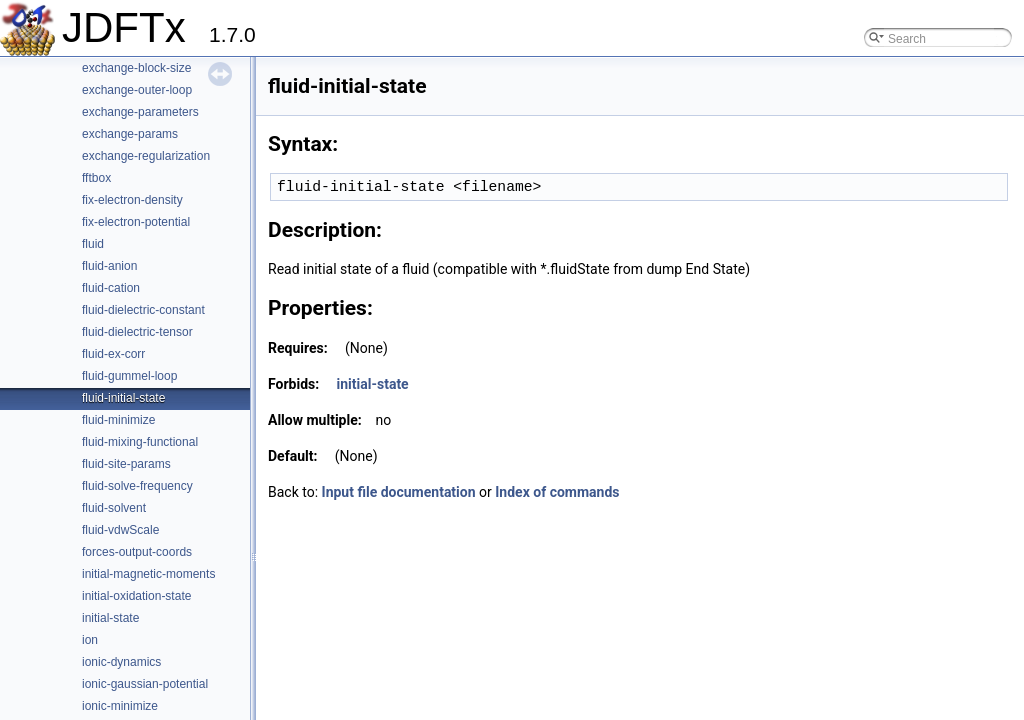 The height and width of the screenshot is (720, 1024). What do you see at coordinates (93, 244) in the screenshot?
I see `fluid` at bounding box center [93, 244].